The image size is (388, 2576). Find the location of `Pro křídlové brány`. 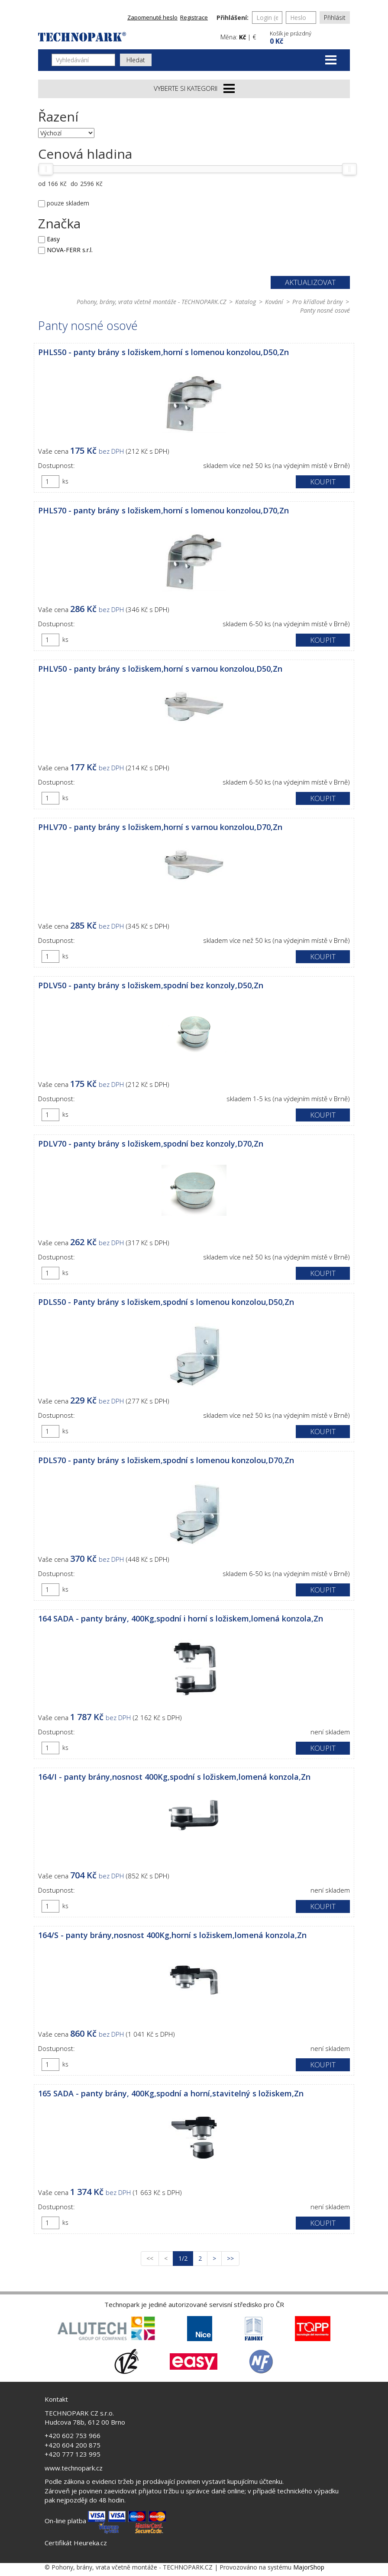

Pro křídlové brány is located at coordinates (317, 302).